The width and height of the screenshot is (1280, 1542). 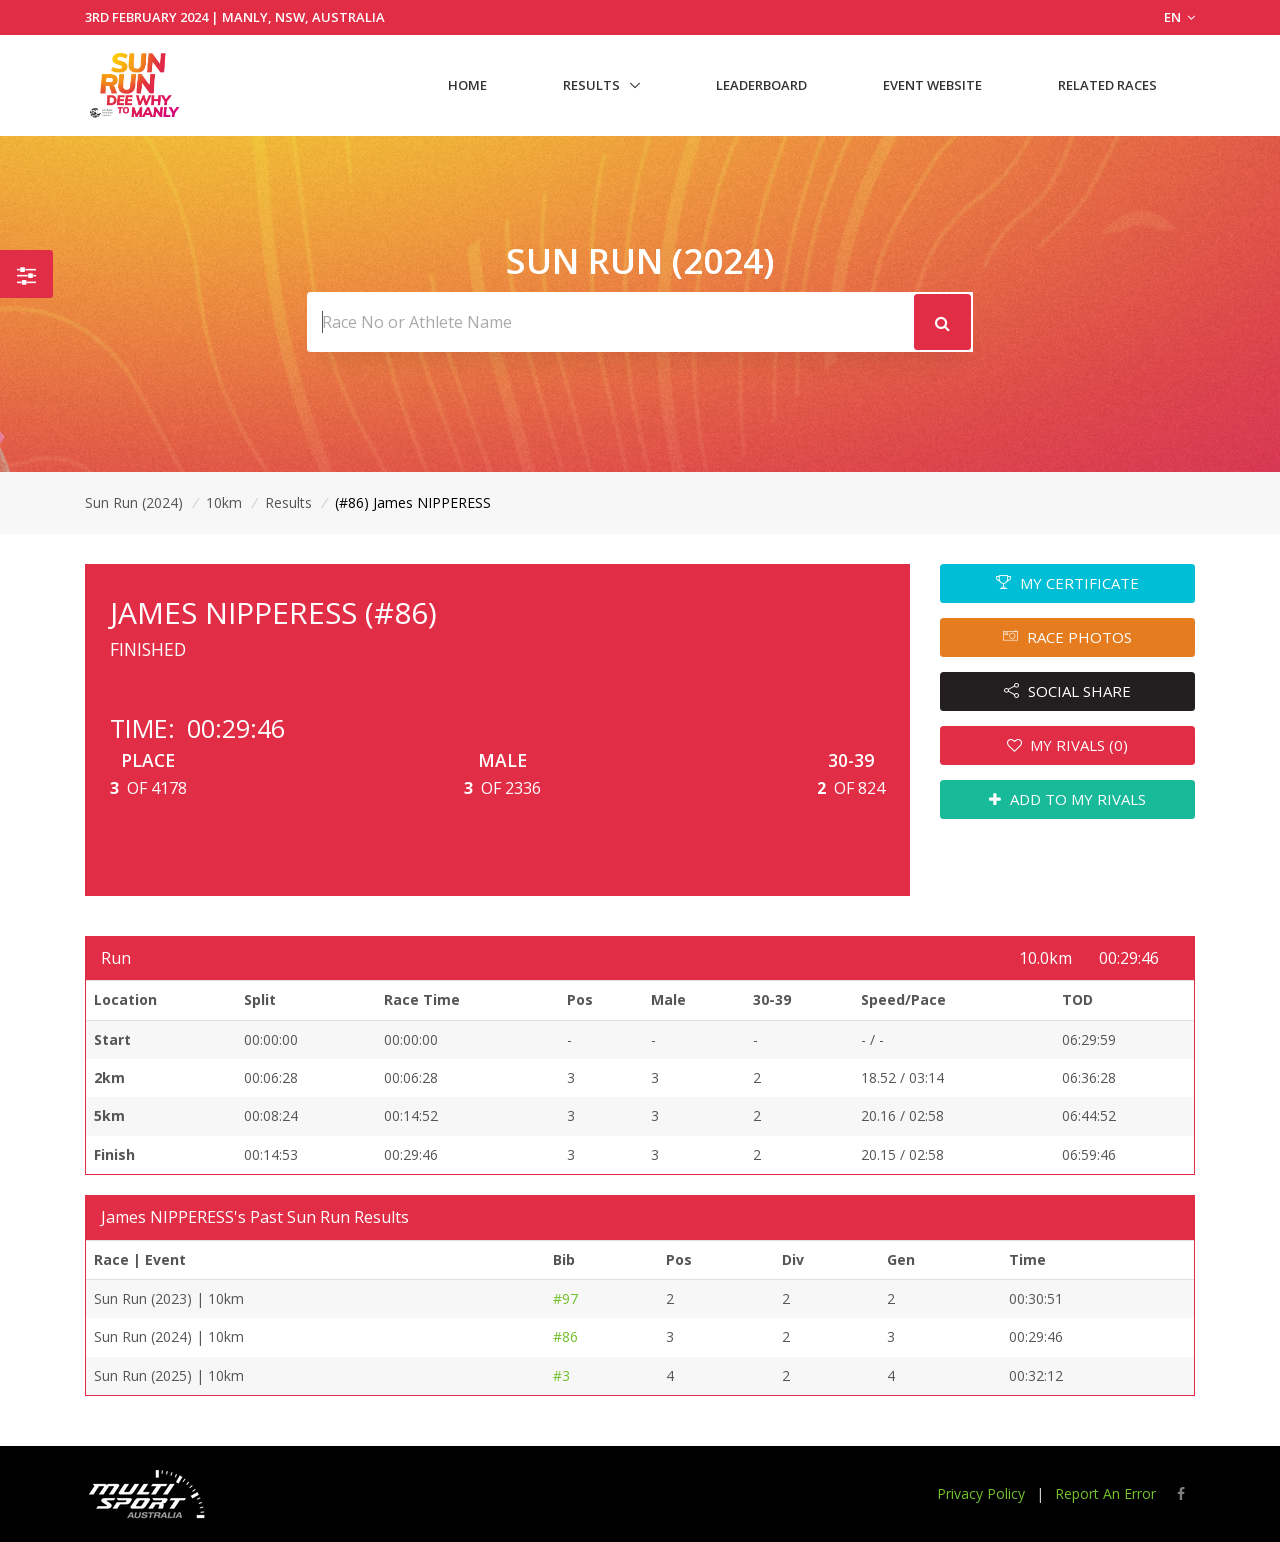 I want to click on Leaderboard, so click(x=761, y=85).